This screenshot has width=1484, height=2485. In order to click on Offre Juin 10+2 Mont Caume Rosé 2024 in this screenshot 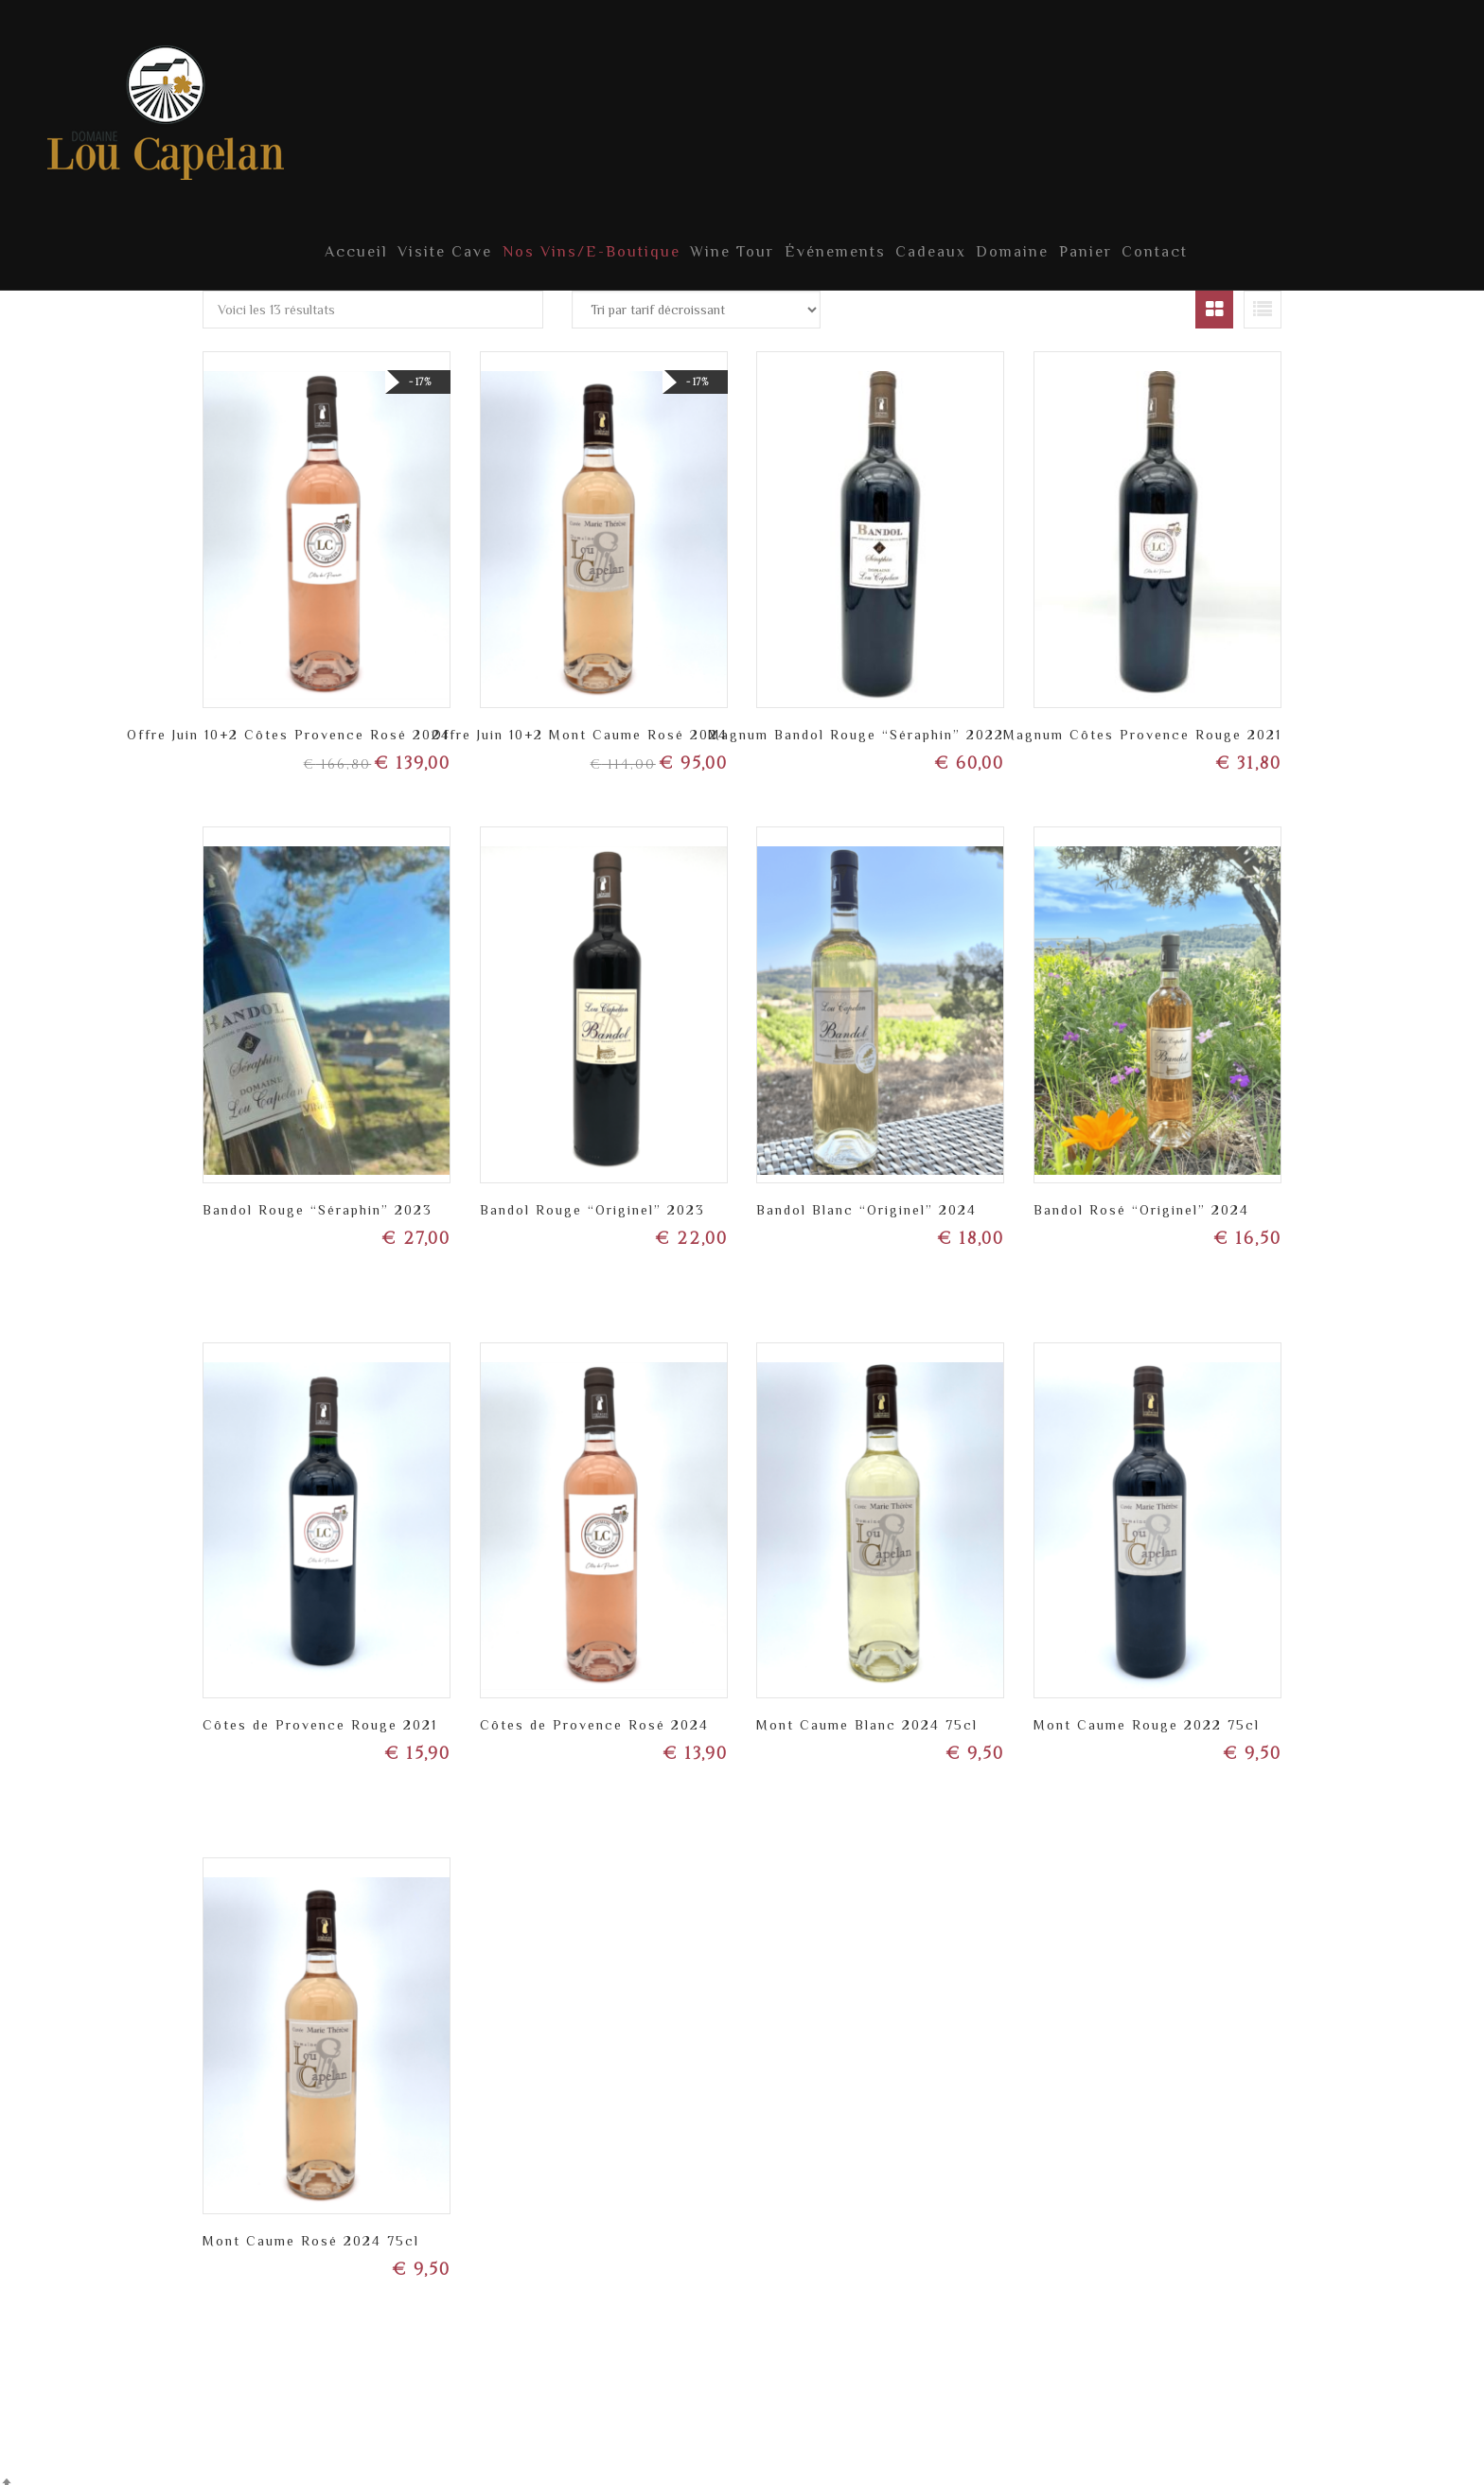, I will do `click(580, 722)`.